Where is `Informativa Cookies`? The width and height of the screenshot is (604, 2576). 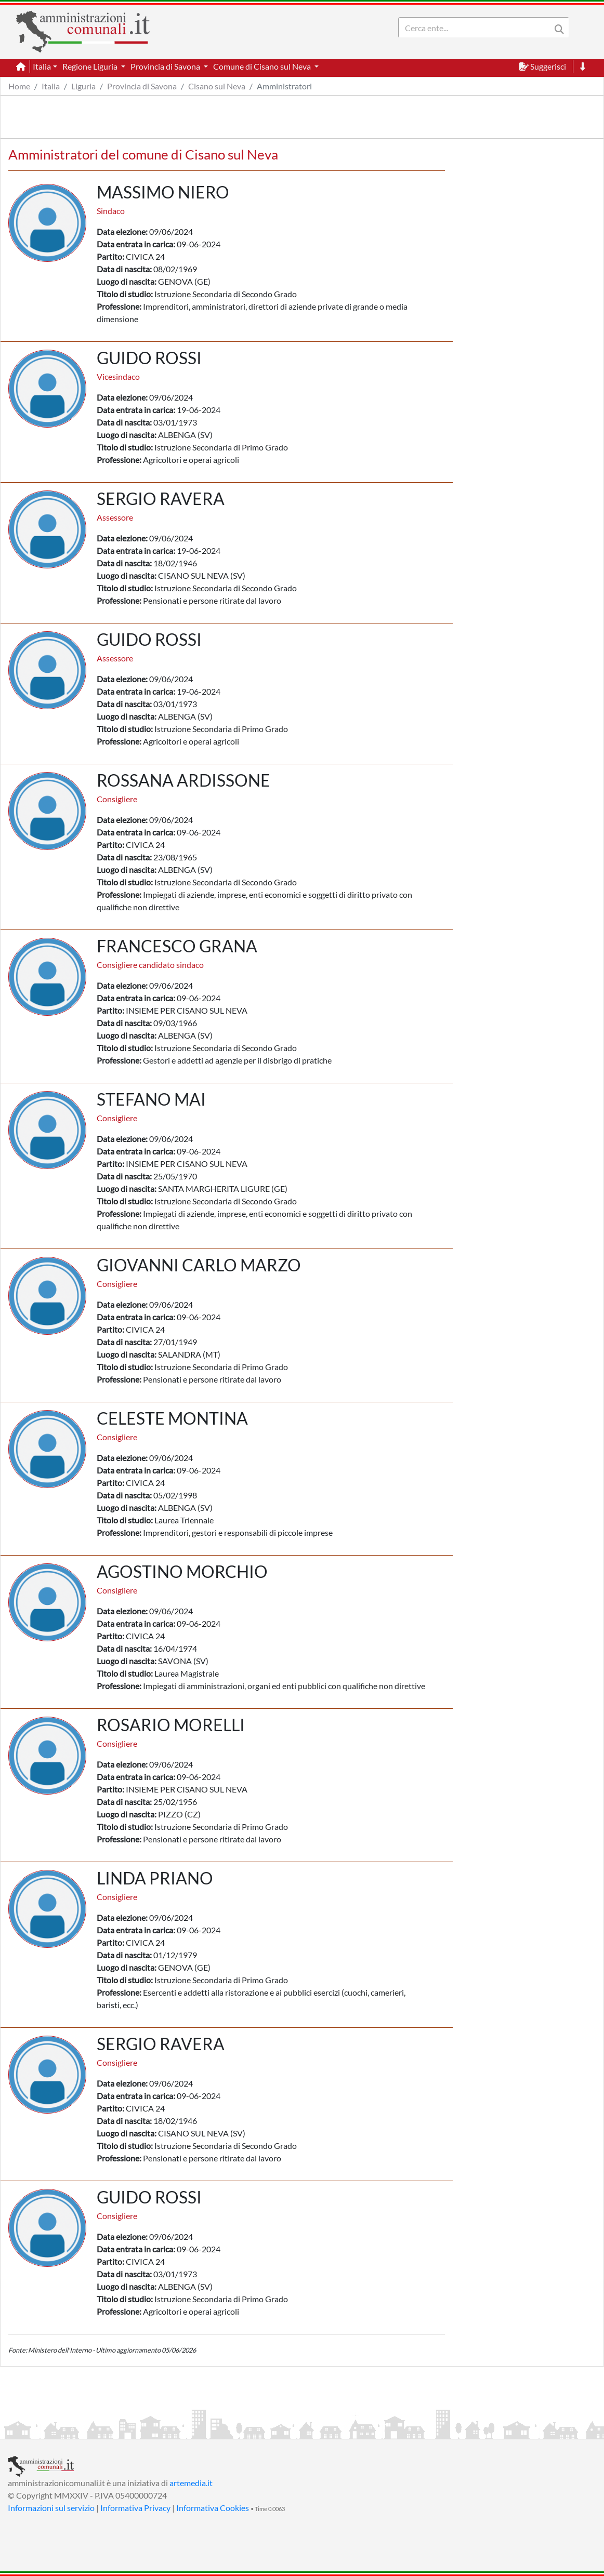
Informativa Cookies is located at coordinates (212, 2508).